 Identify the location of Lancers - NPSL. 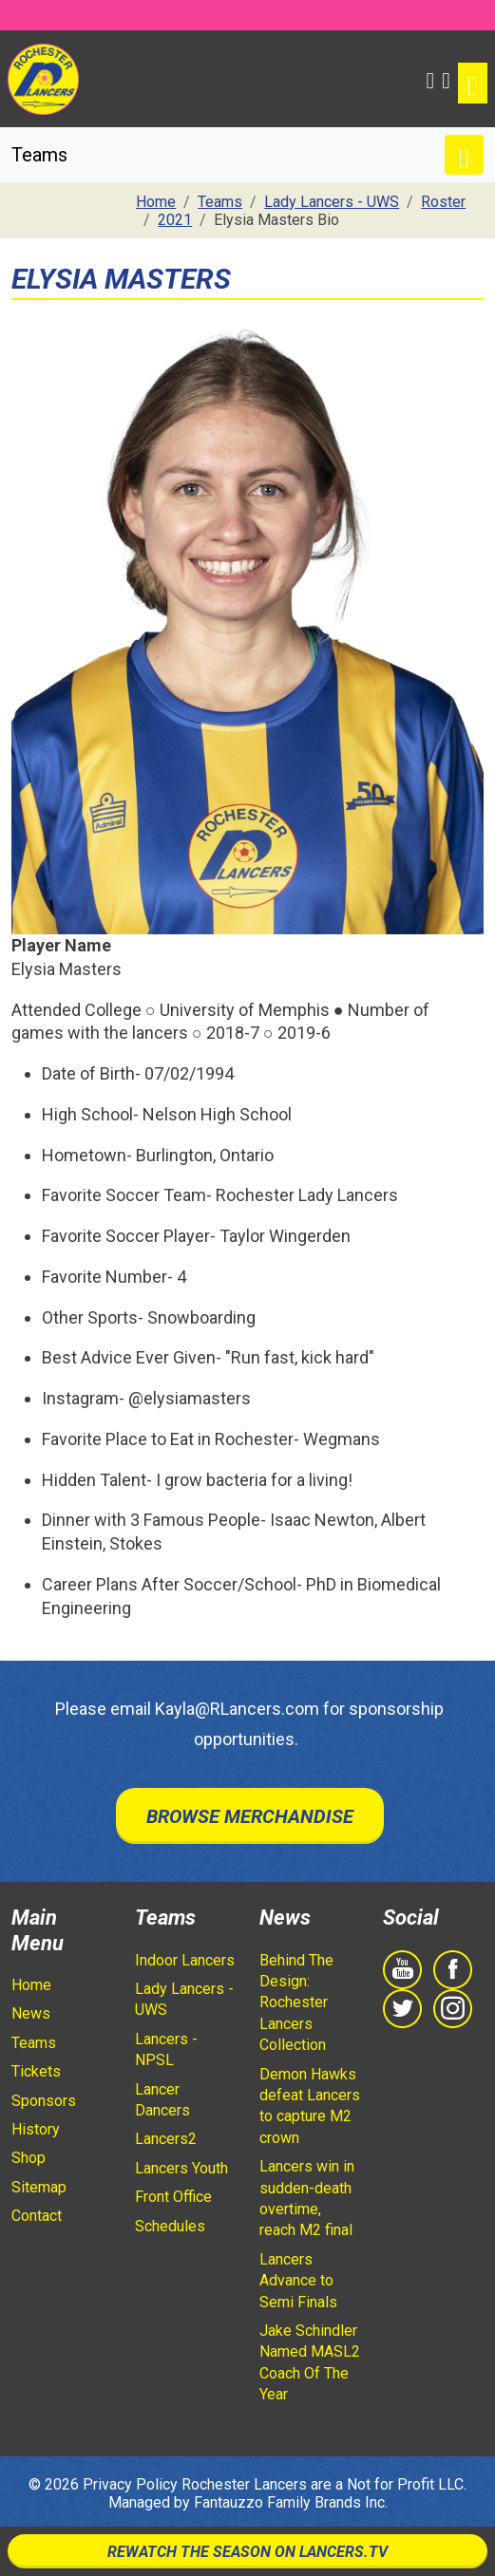
(166, 2049).